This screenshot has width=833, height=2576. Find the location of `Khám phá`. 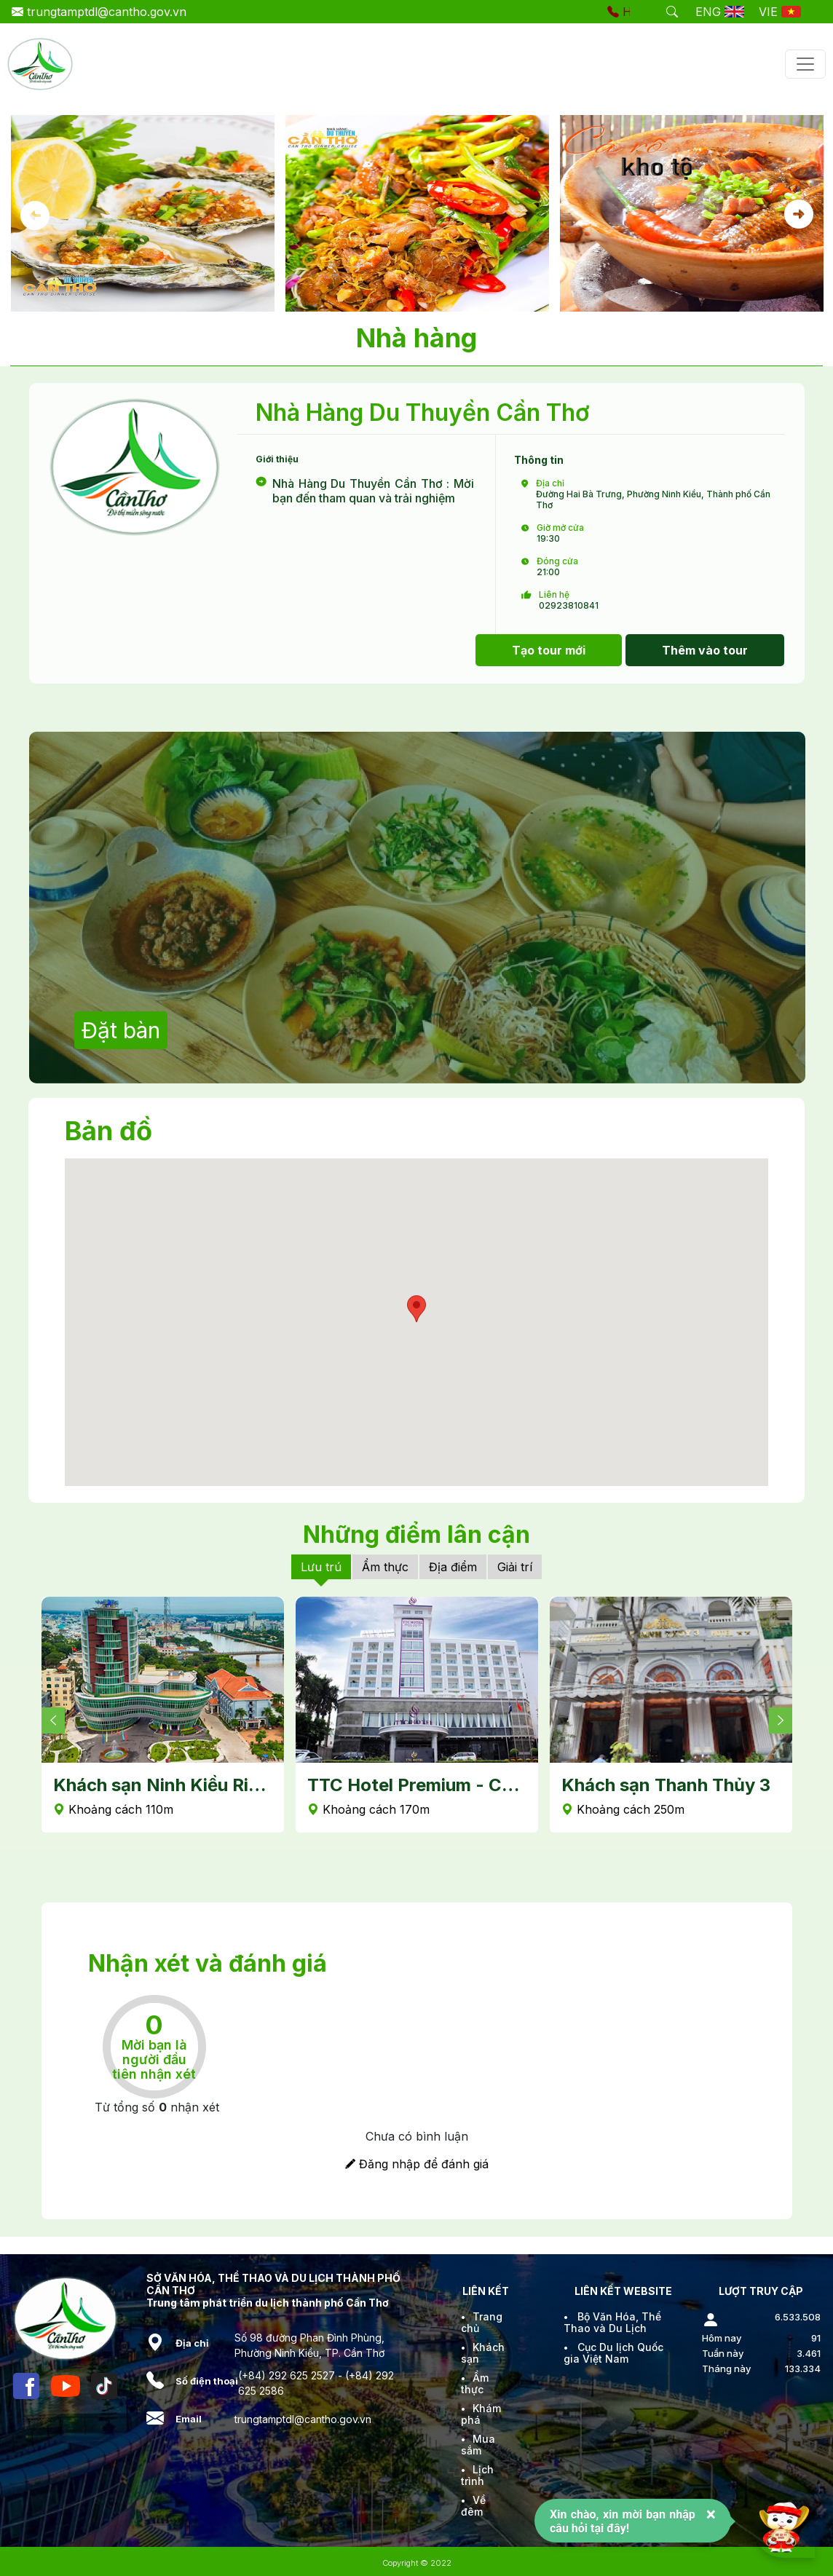

Khám phá is located at coordinates (481, 2414).